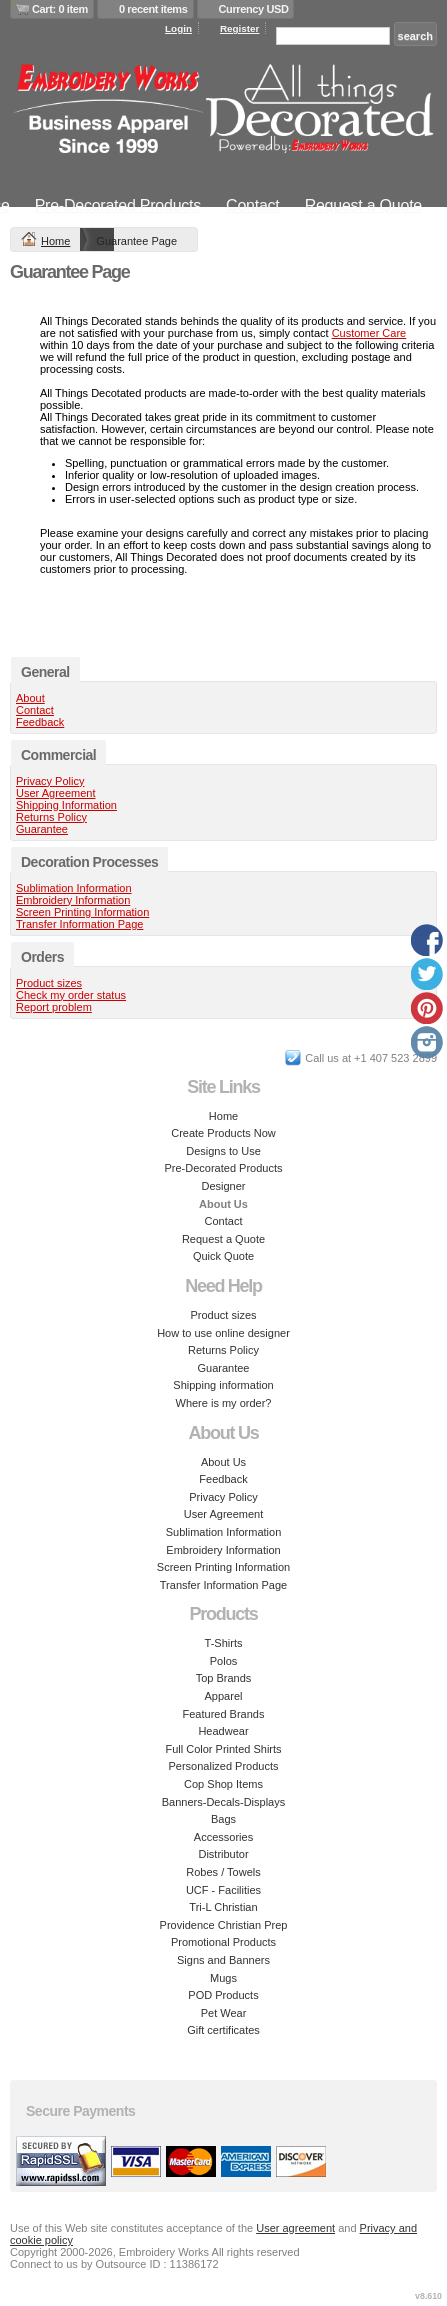  What do you see at coordinates (79, 924) in the screenshot?
I see `Transfer Information Page` at bounding box center [79, 924].